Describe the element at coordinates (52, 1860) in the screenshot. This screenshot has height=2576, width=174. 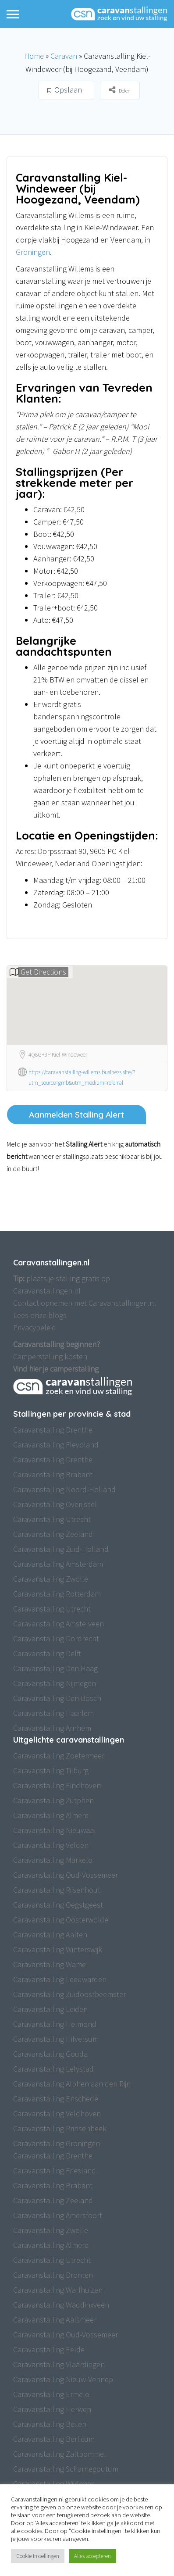
I see `Caravanstalling Markelo` at that location.